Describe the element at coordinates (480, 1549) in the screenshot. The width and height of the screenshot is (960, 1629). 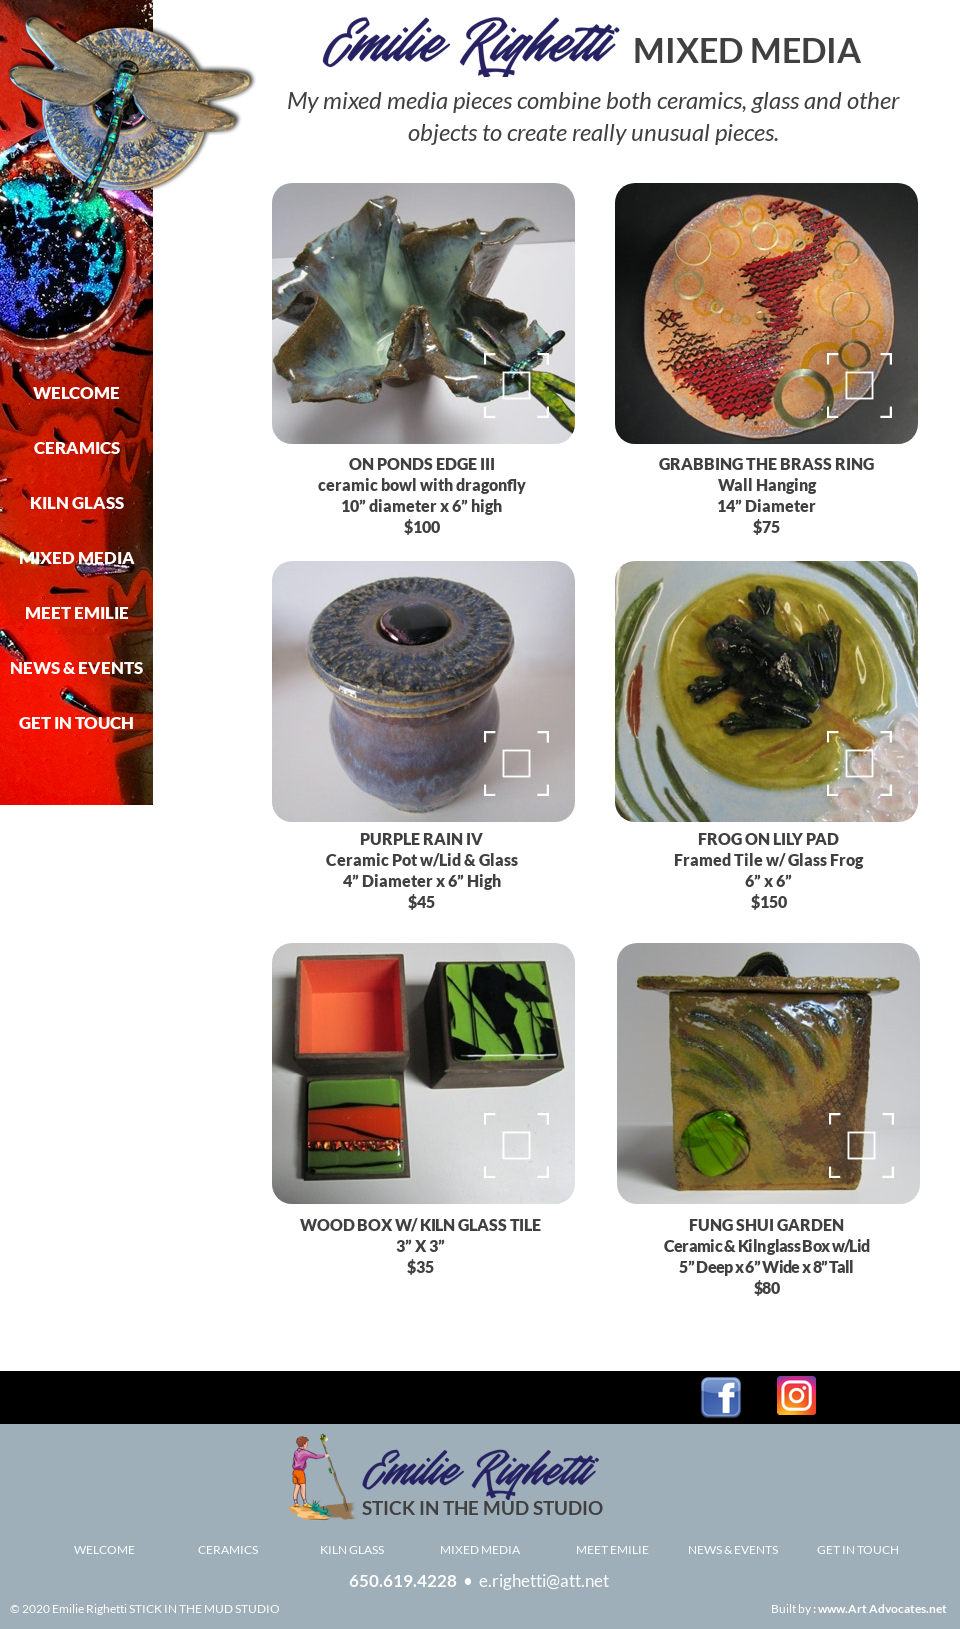
I see `MIXED MEDIA` at that location.